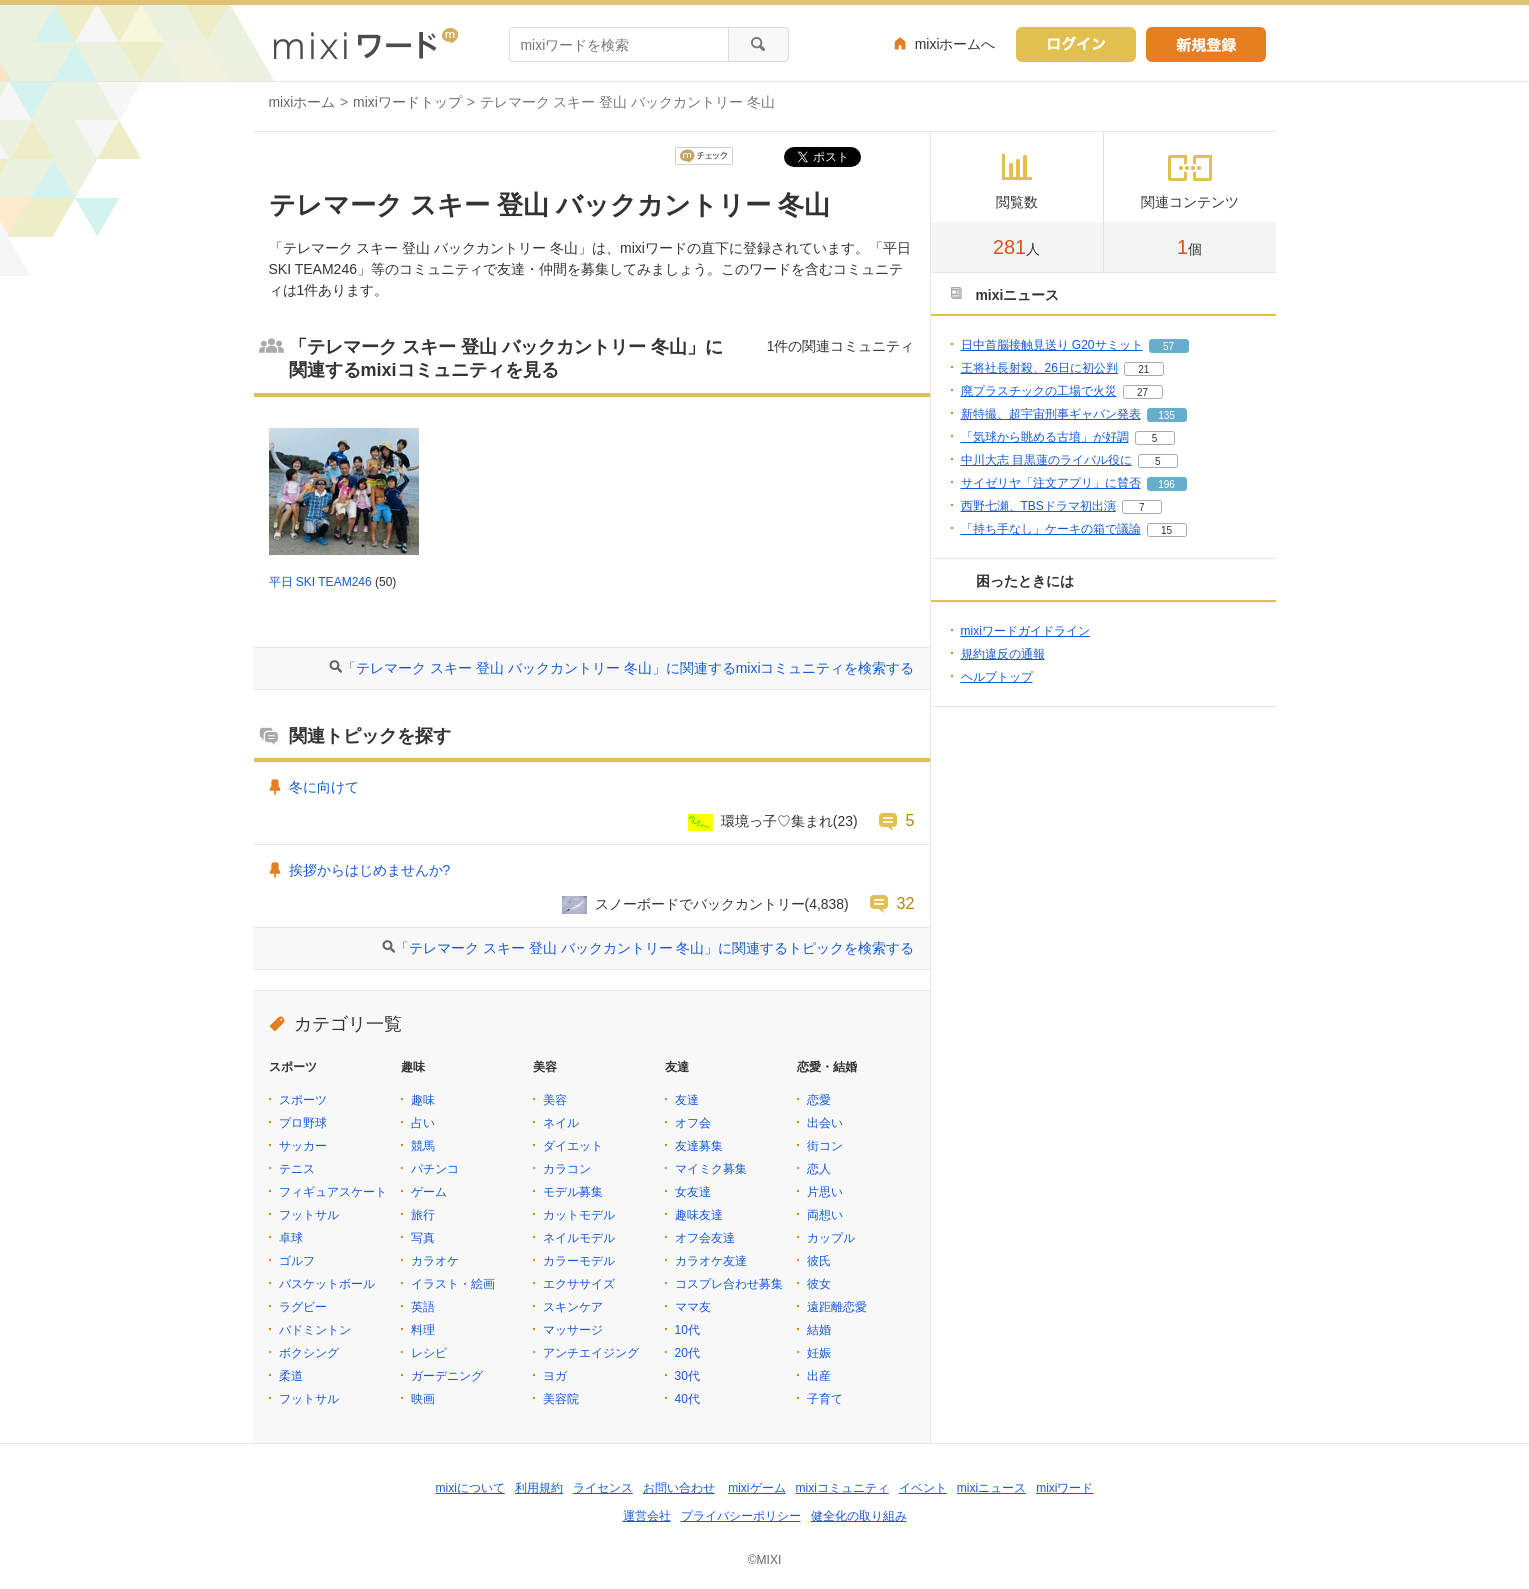 This screenshot has width=1529, height=1589. What do you see at coordinates (429, 1353) in the screenshot?
I see `レシピ` at bounding box center [429, 1353].